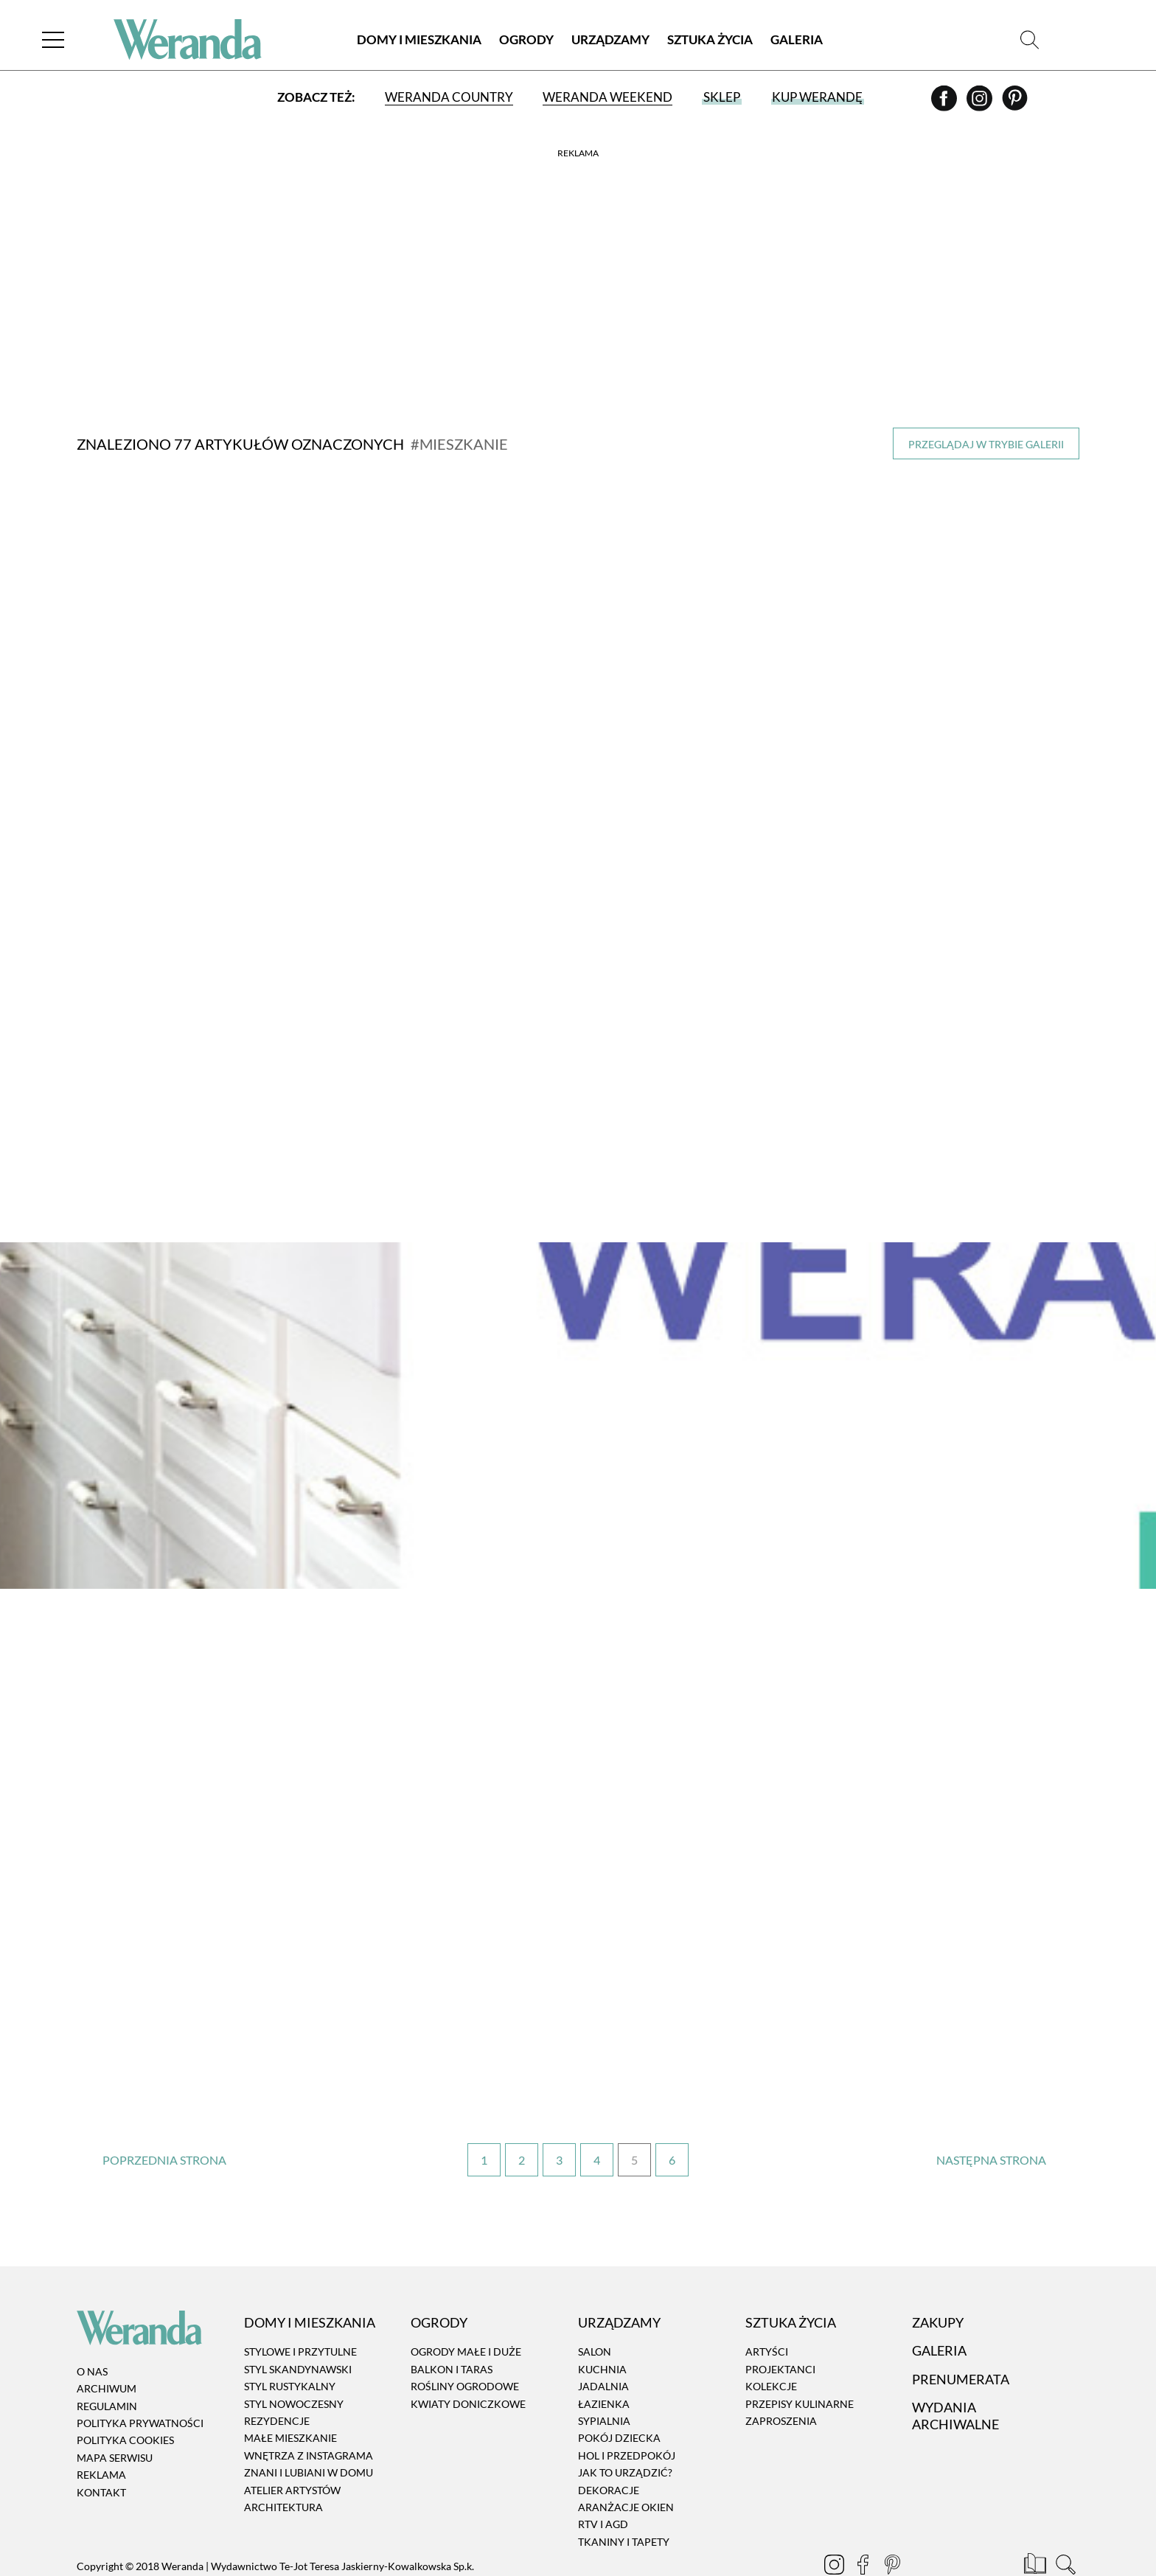 The width and height of the screenshot is (1156, 2576). Describe the element at coordinates (451, 2324) in the screenshot. I see `Balkon i taras` at that location.